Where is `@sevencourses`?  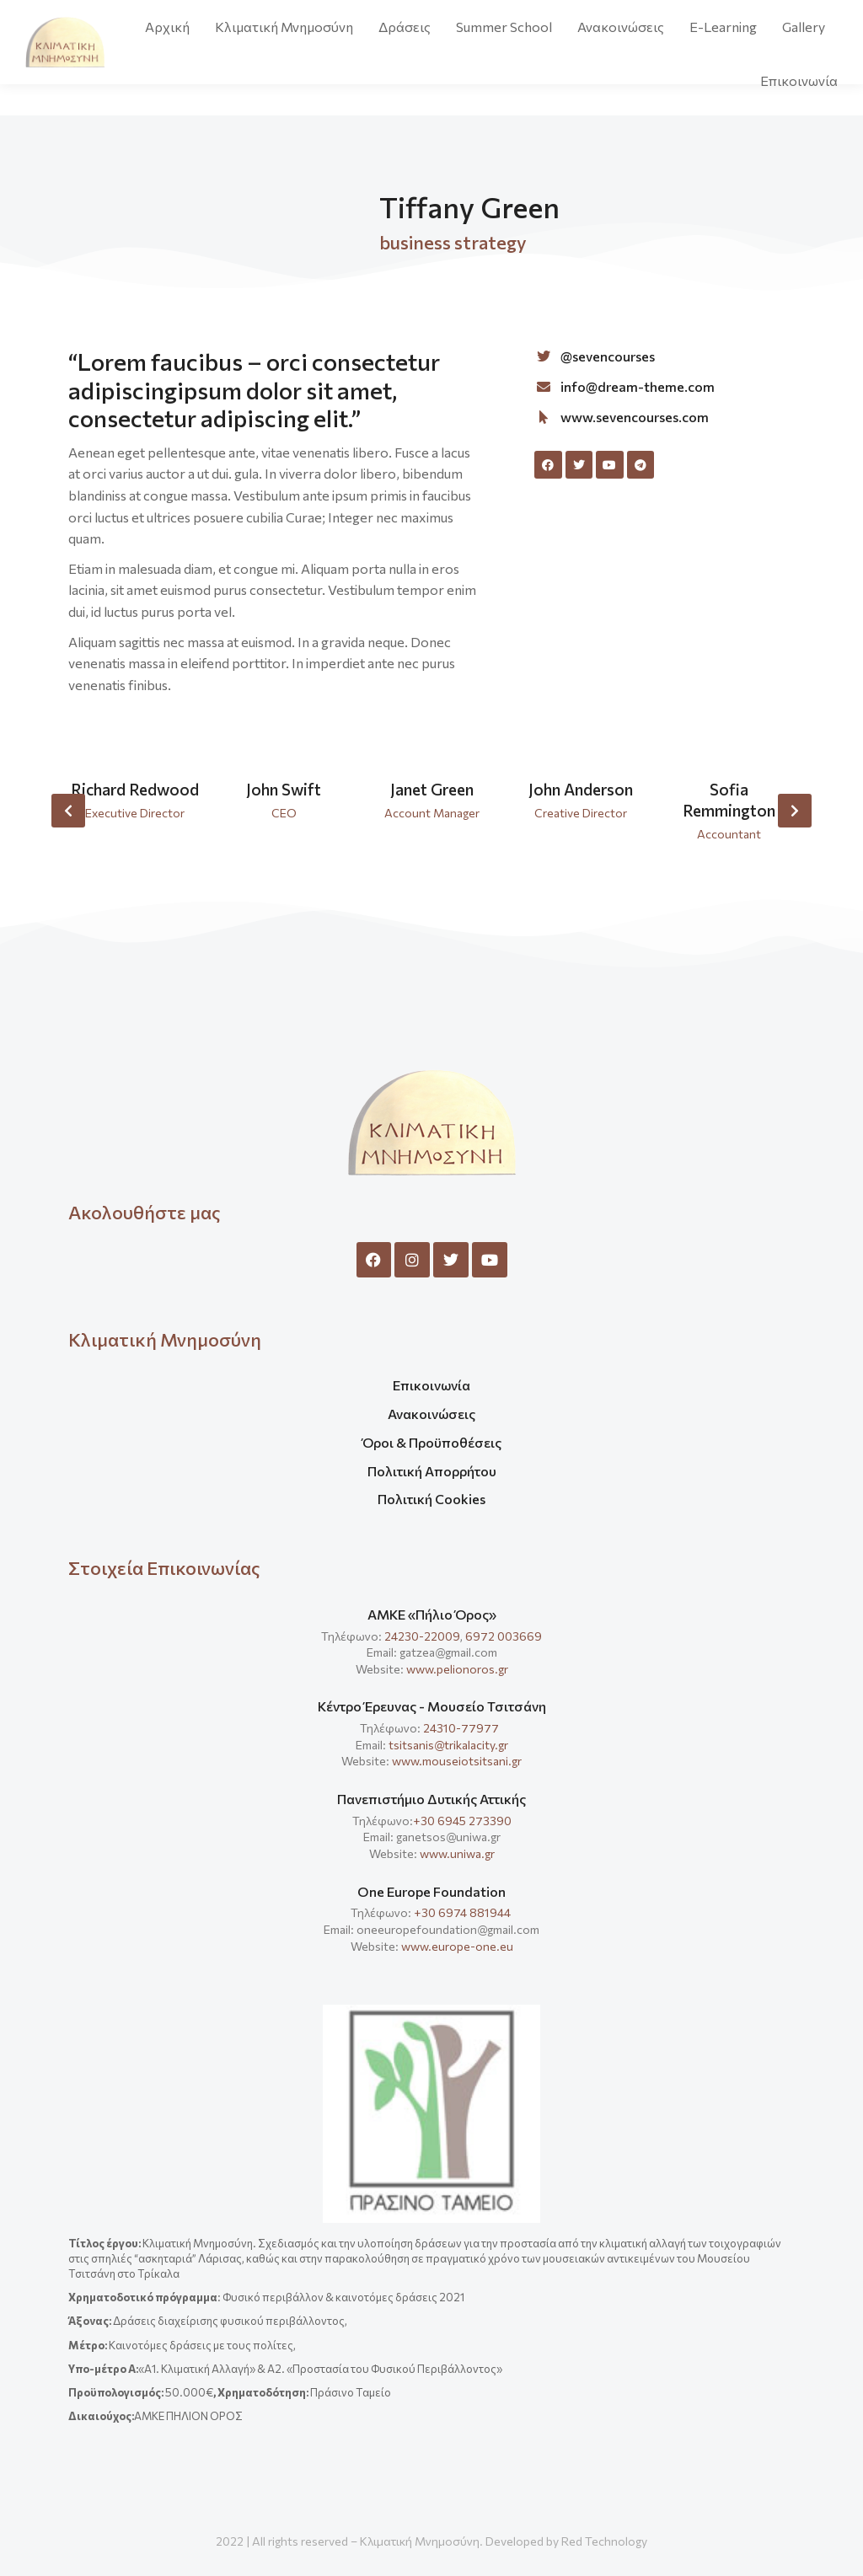
@sevencourses is located at coordinates (607, 356).